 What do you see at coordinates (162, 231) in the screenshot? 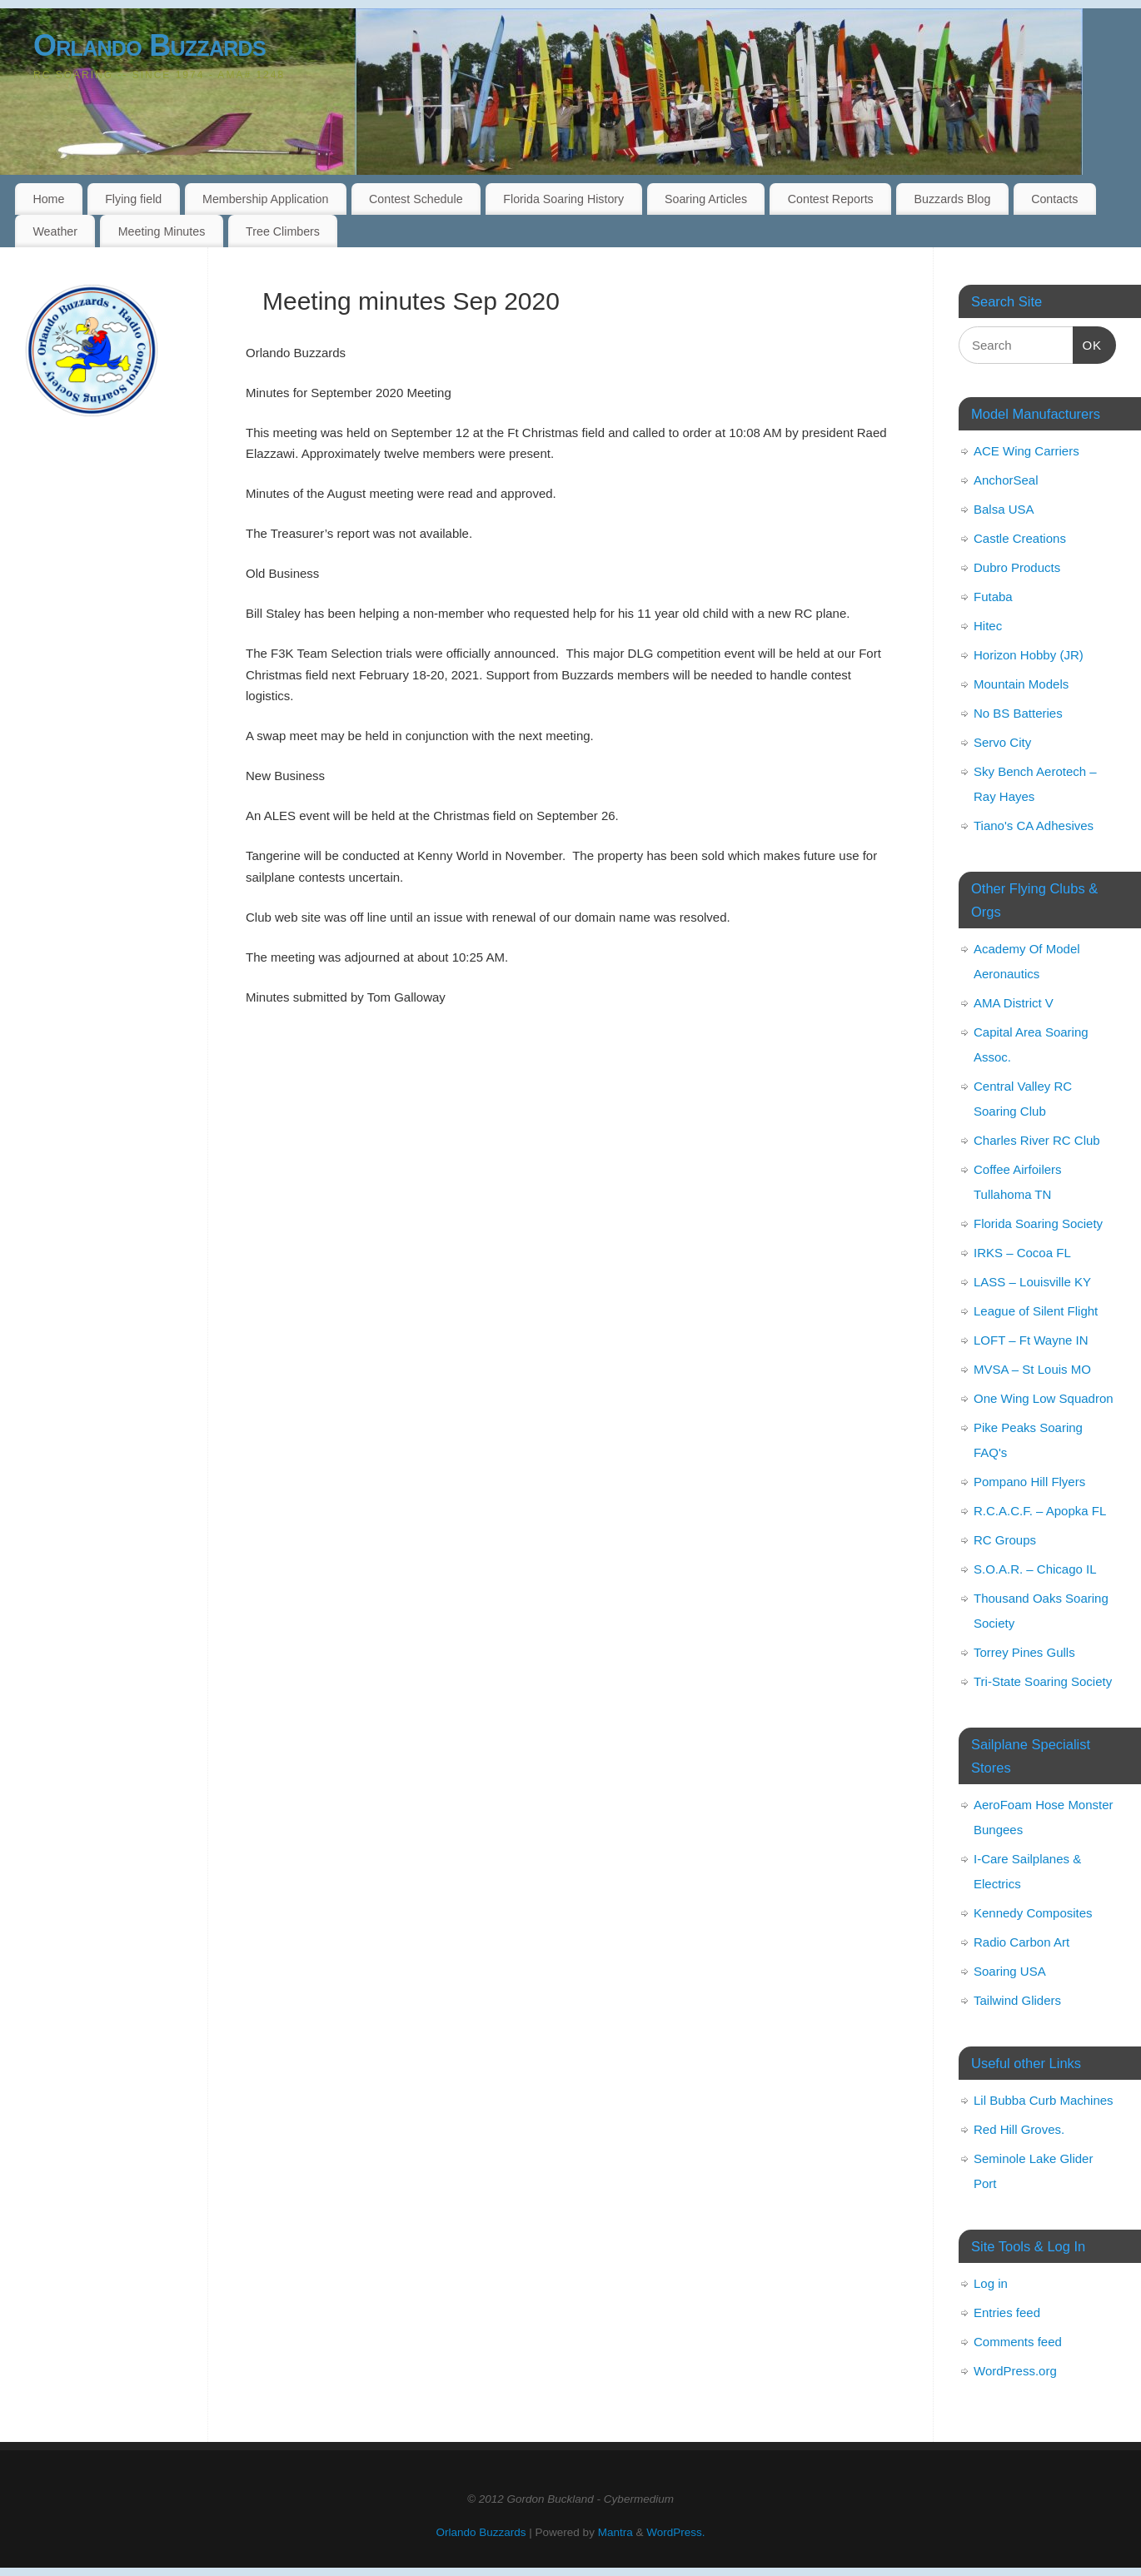
I see `Meeting Minutes` at bounding box center [162, 231].